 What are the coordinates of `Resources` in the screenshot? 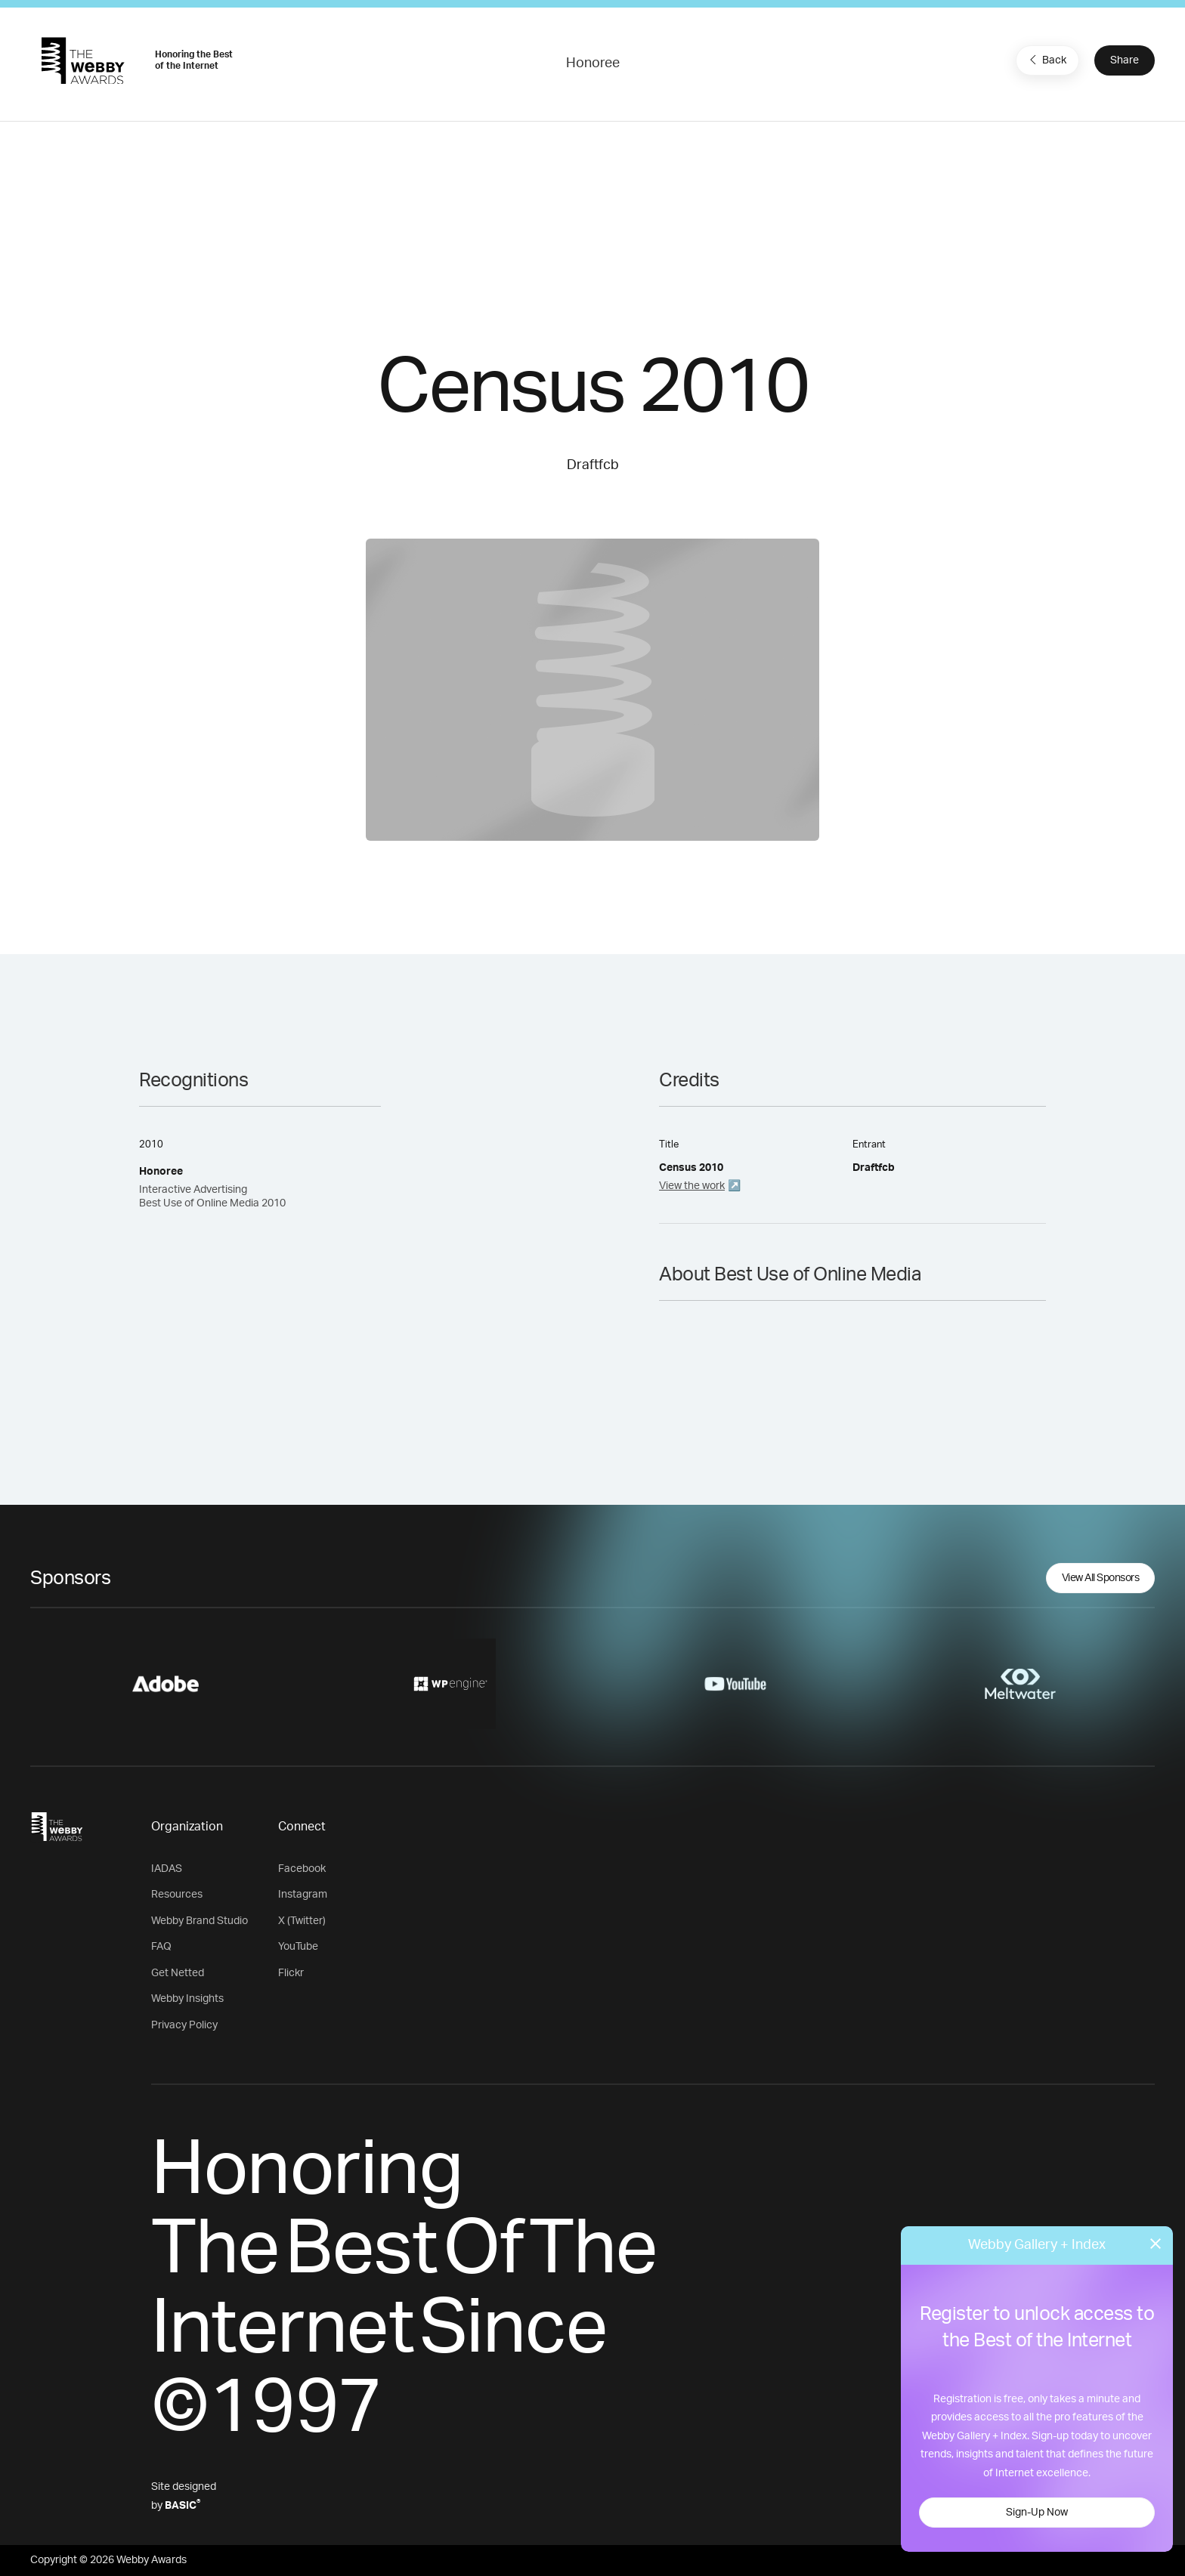 It's located at (177, 1894).